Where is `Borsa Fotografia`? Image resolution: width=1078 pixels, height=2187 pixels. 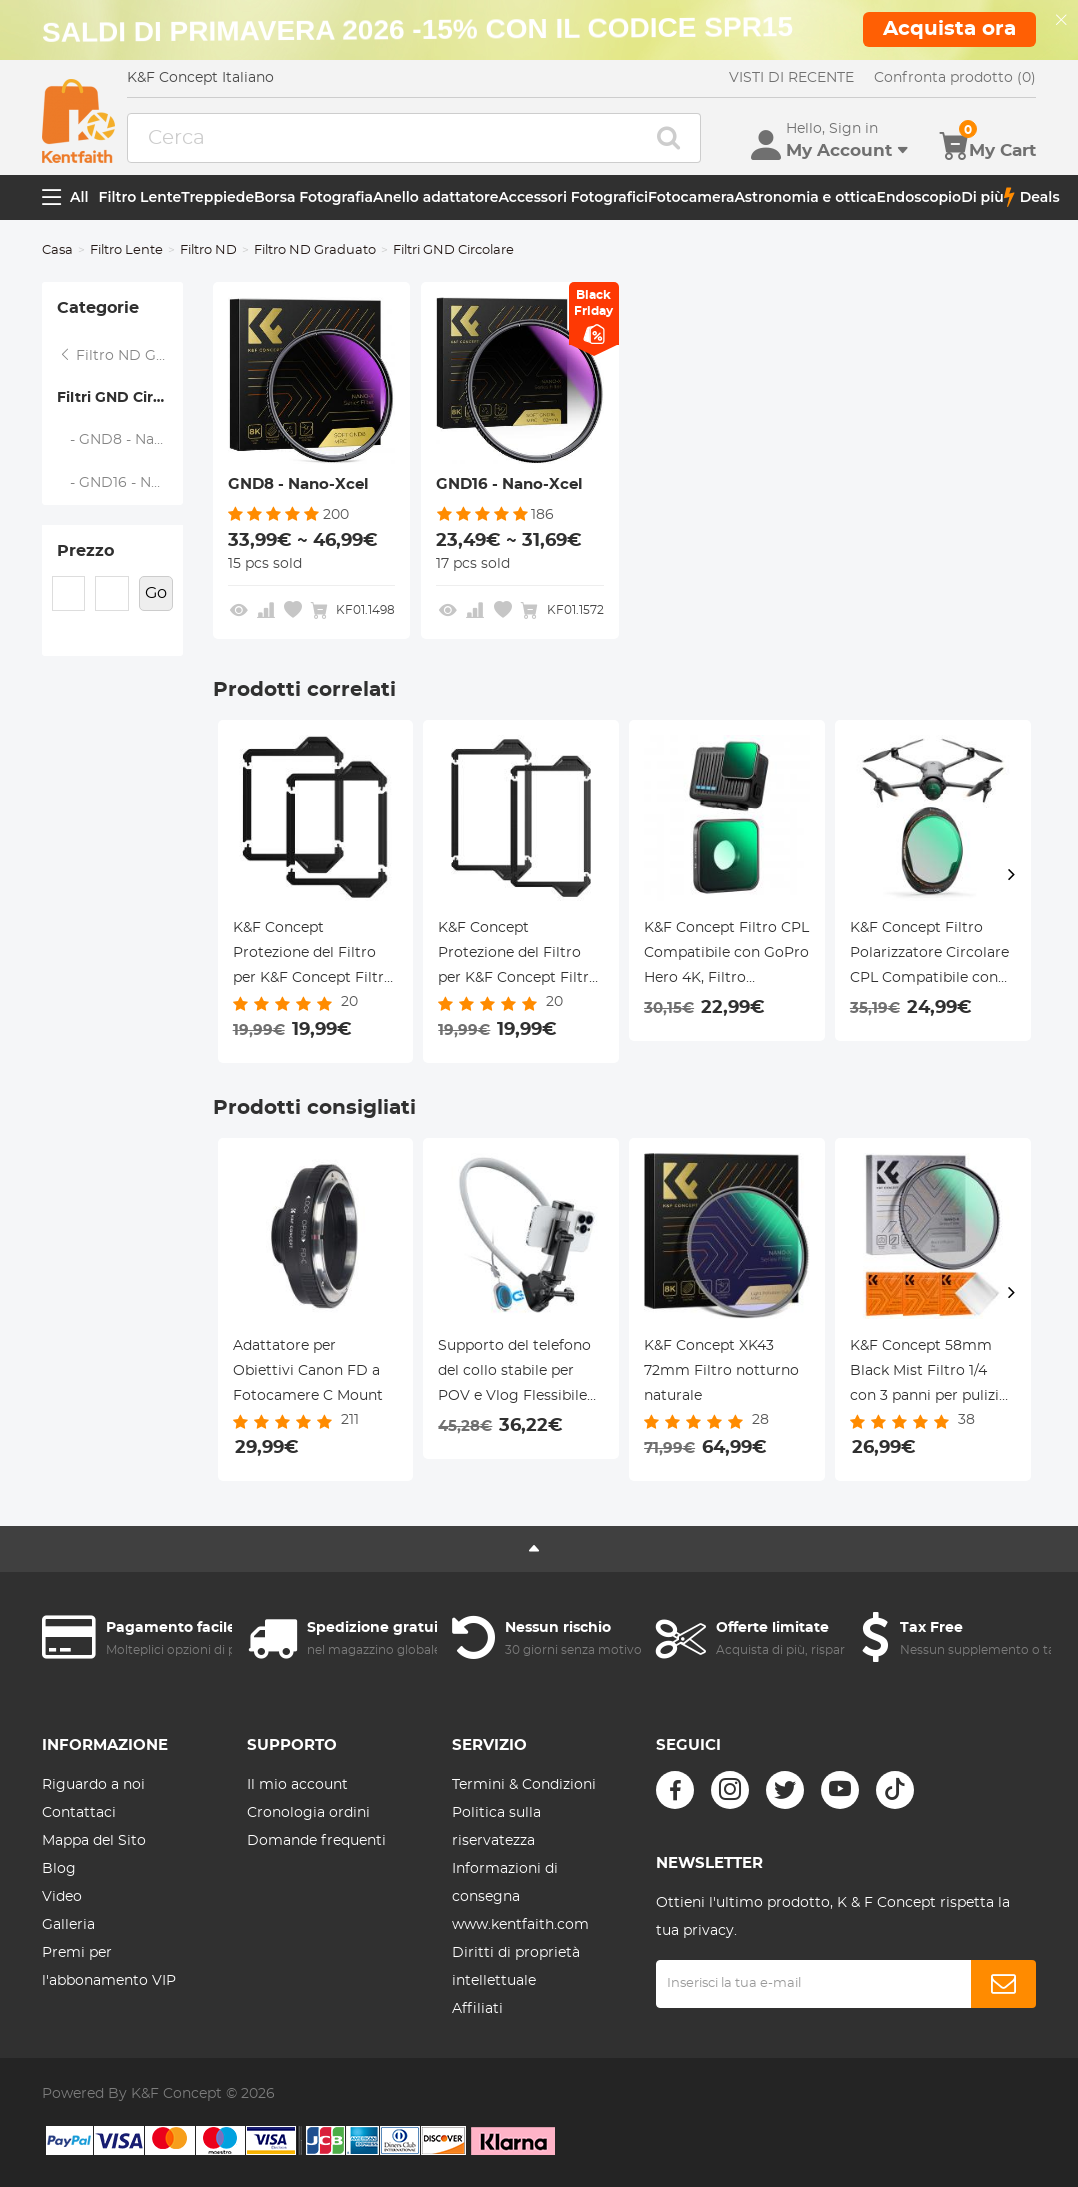 Borsa Fotografia is located at coordinates (313, 197).